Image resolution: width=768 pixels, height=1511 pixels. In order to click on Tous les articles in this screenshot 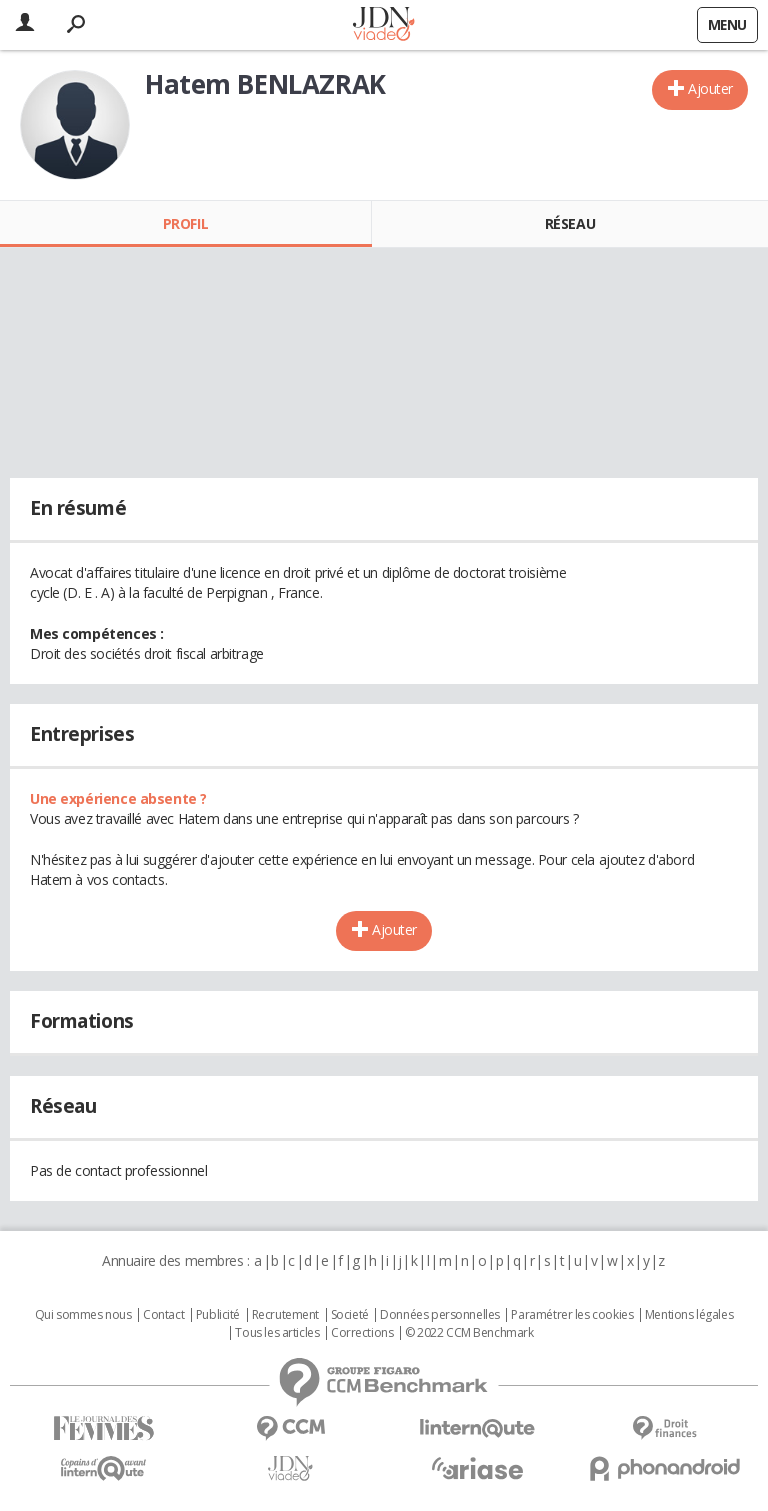, I will do `click(277, 1333)`.